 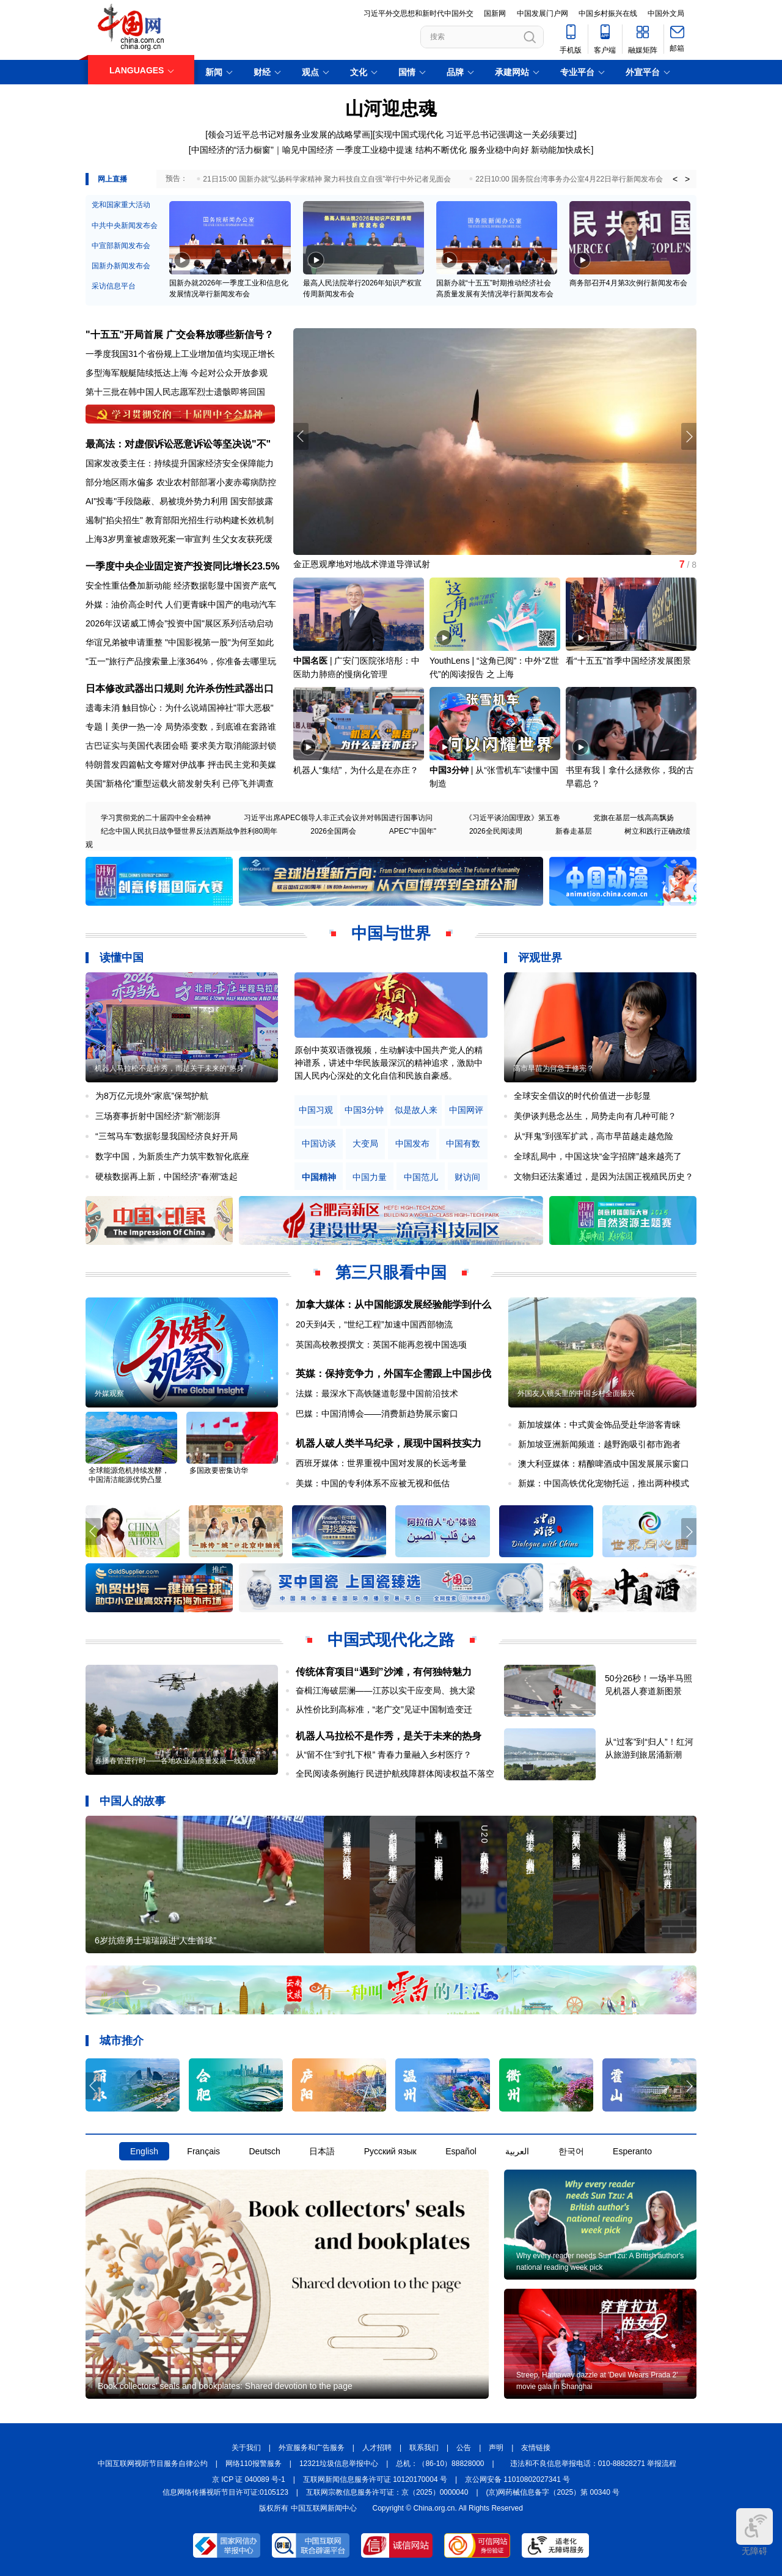 What do you see at coordinates (593, 1136) in the screenshot?
I see `从“拜鬼”到强军扩武，高市早苗越走越危险` at bounding box center [593, 1136].